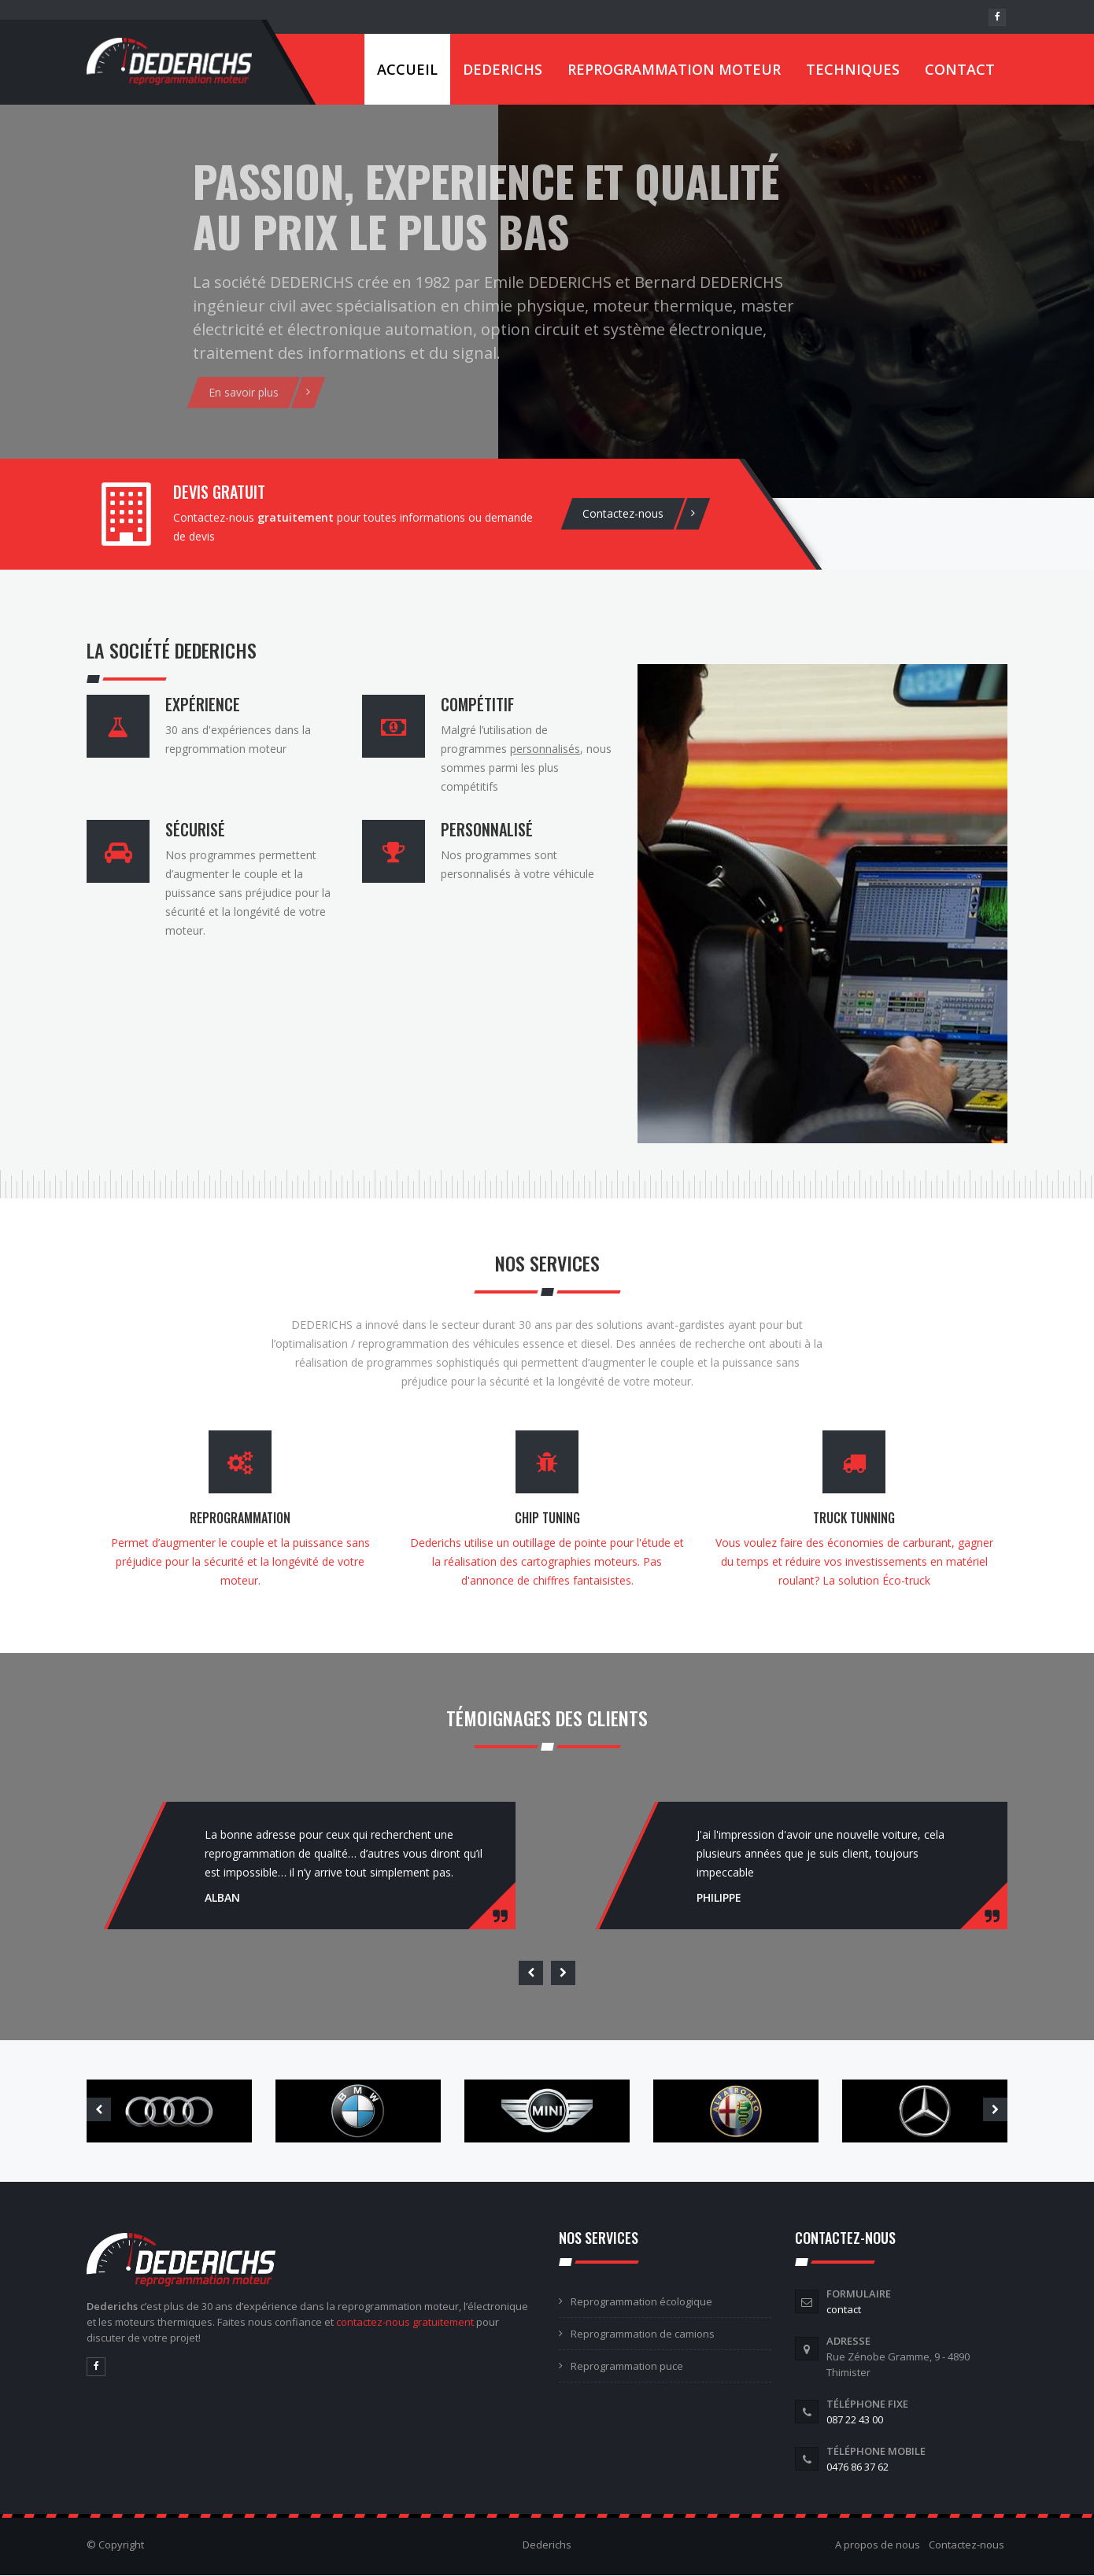 Image resolution: width=1094 pixels, height=2576 pixels. Describe the element at coordinates (502, 69) in the screenshot. I see `Dederichs` at that location.